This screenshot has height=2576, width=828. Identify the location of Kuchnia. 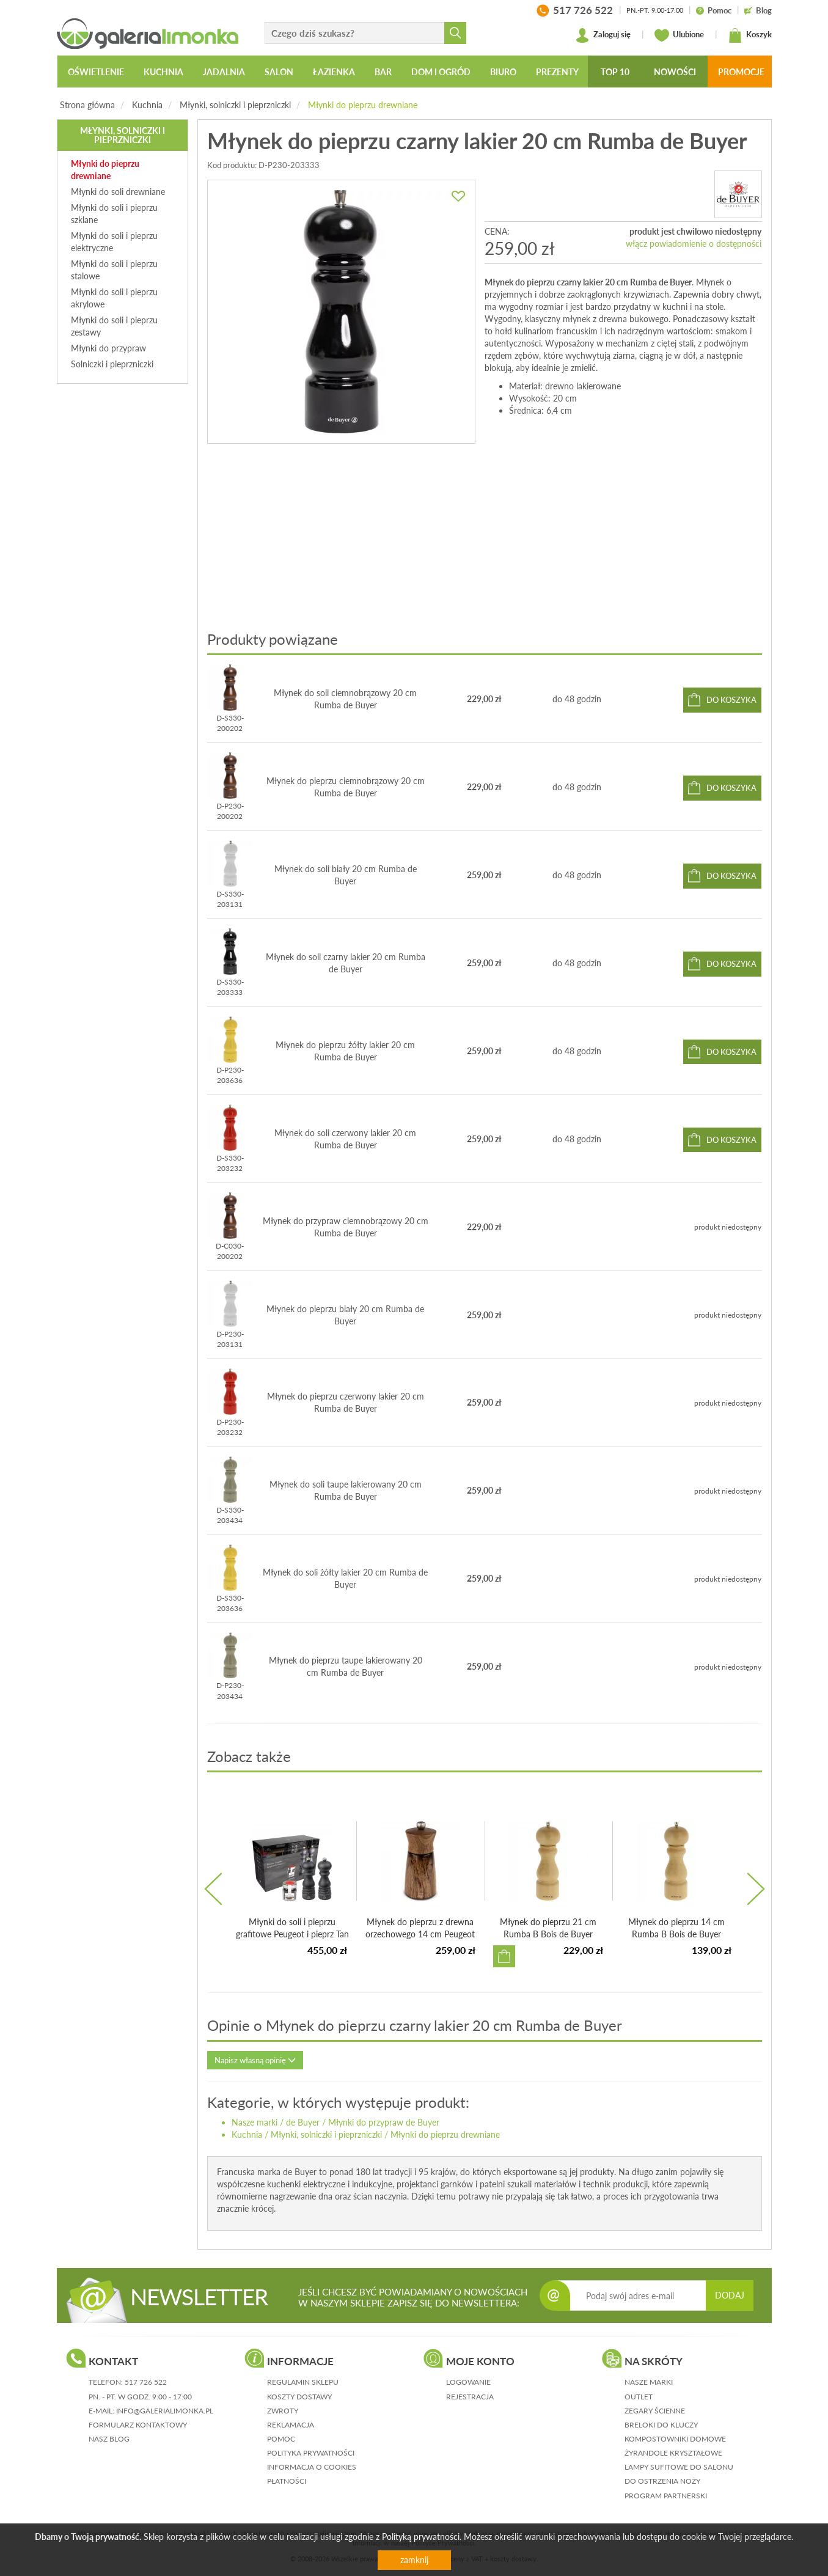
(147, 105).